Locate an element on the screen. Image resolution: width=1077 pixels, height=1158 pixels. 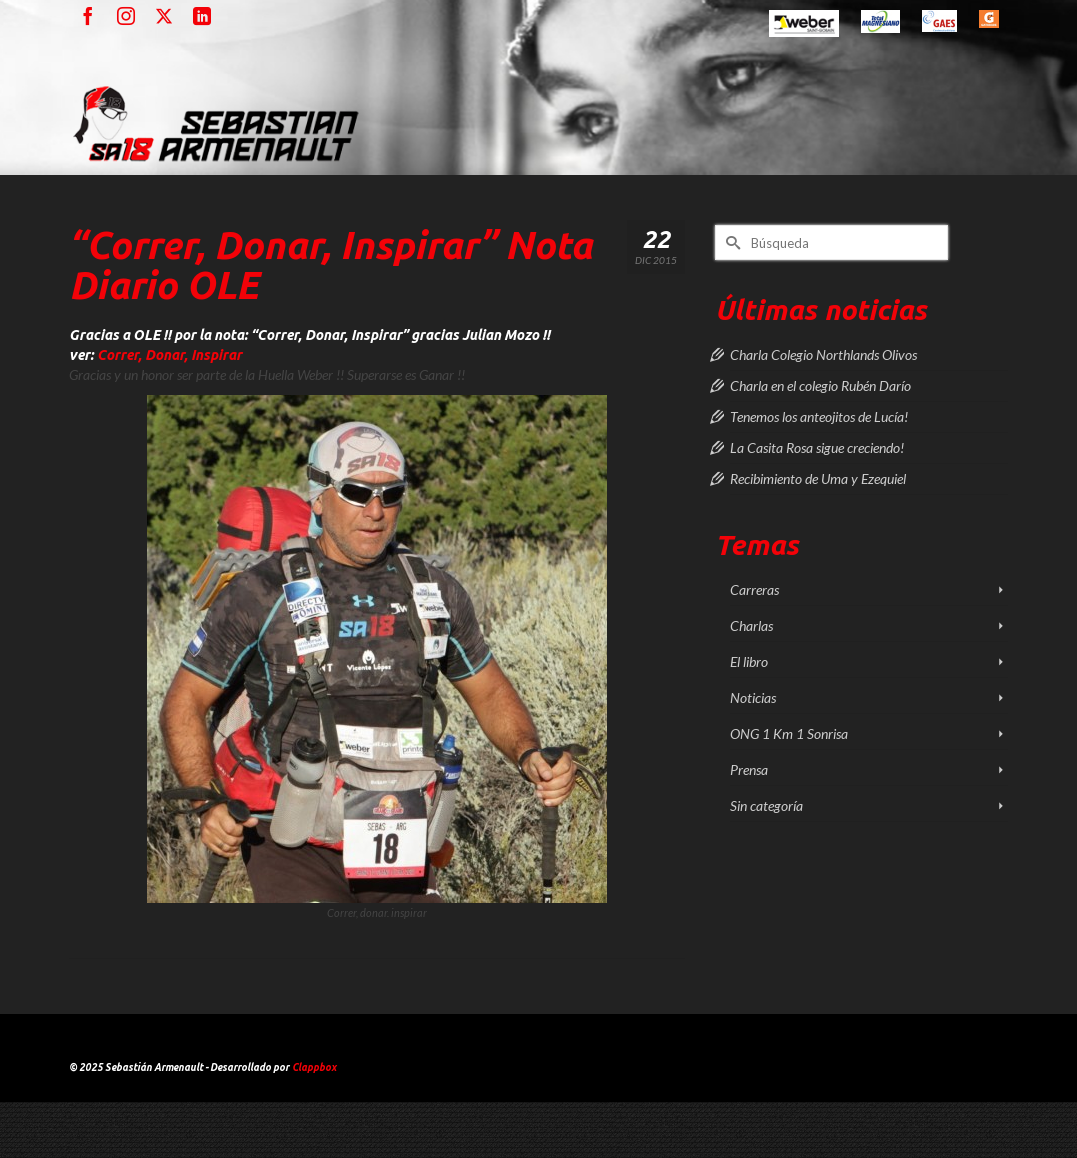
Noticias is located at coordinates (753, 697).